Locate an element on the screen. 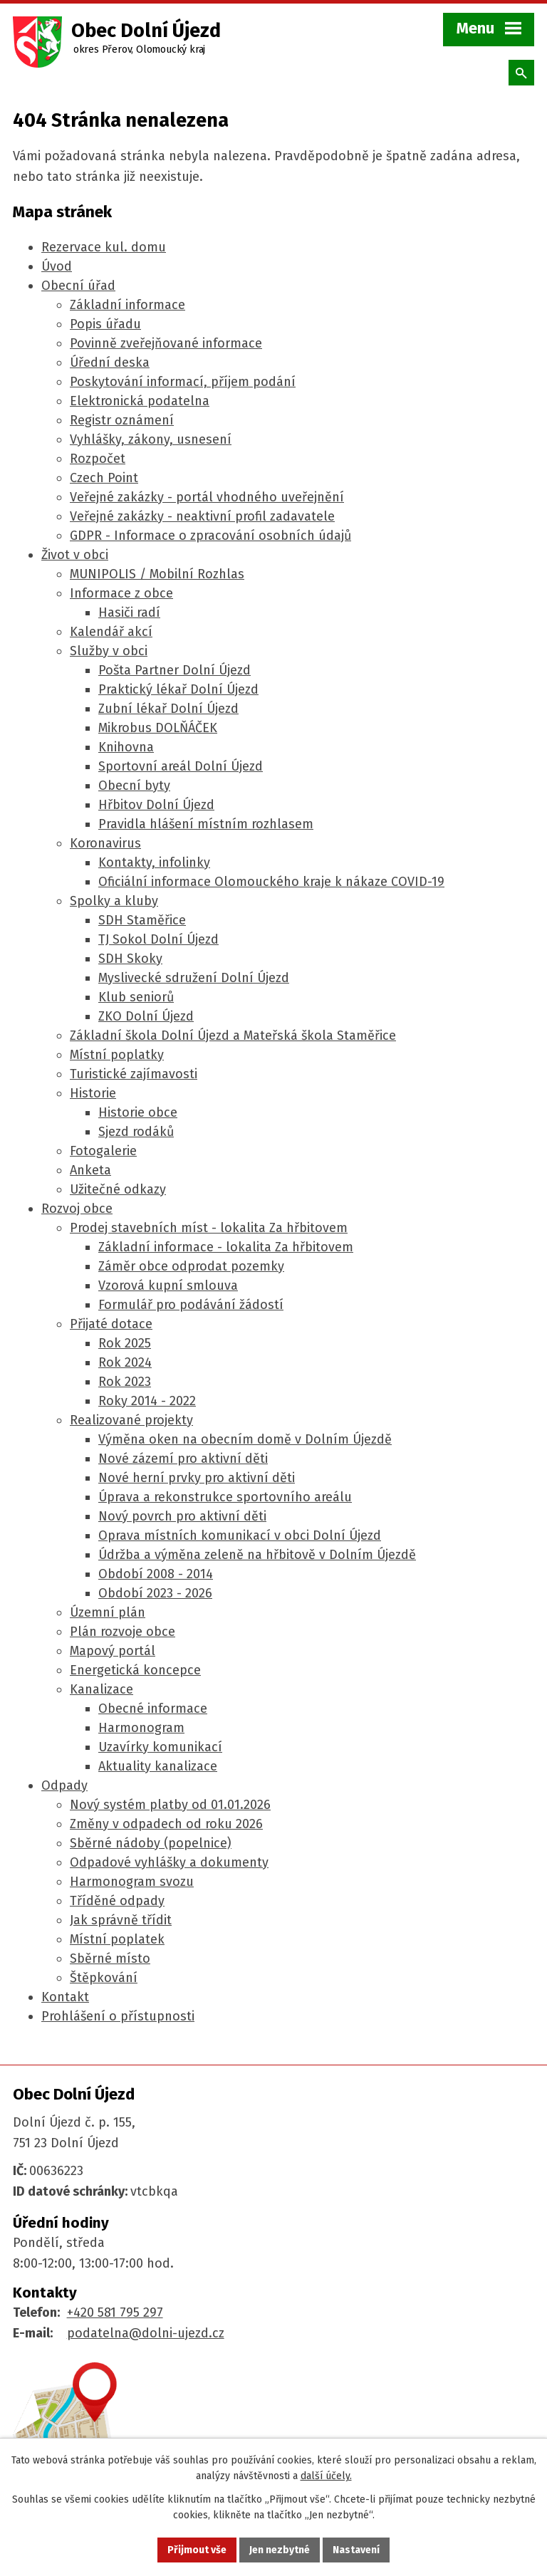 This screenshot has height=2576, width=547. Spolky a kluby is located at coordinates (114, 901).